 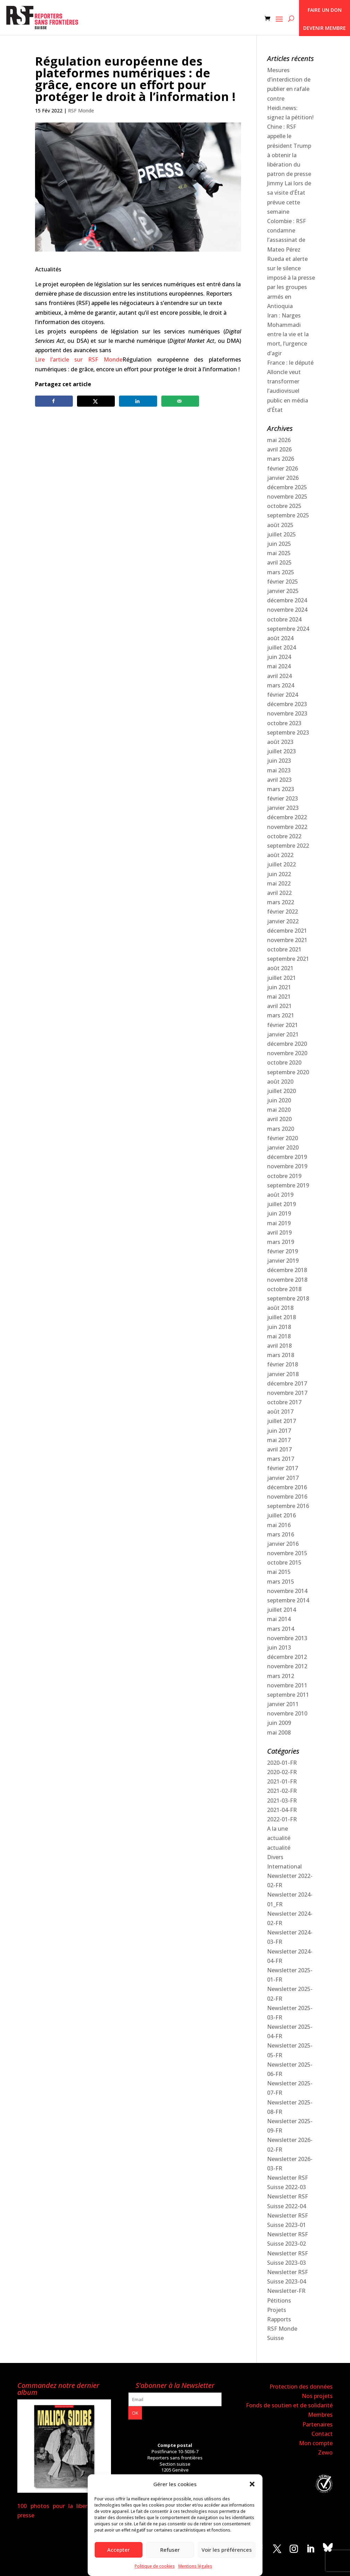 I want to click on mai 2008, so click(x=279, y=1732).